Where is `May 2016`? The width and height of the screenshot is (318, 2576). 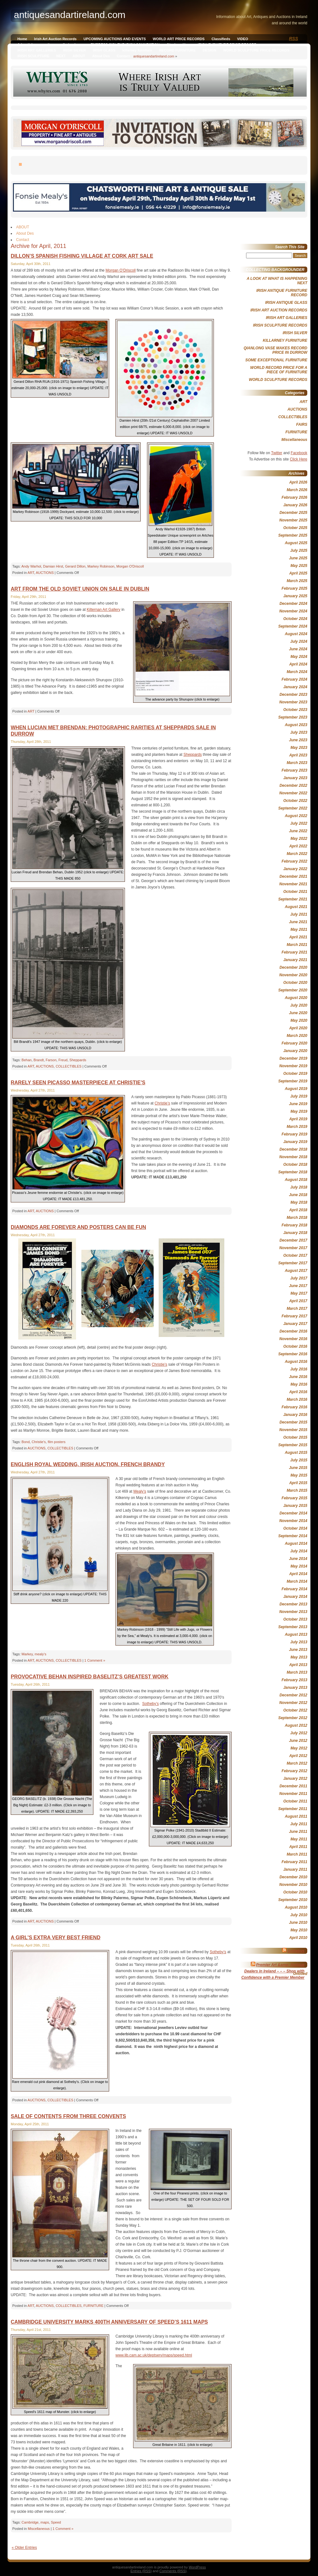 May 2016 is located at coordinates (299, 1384).